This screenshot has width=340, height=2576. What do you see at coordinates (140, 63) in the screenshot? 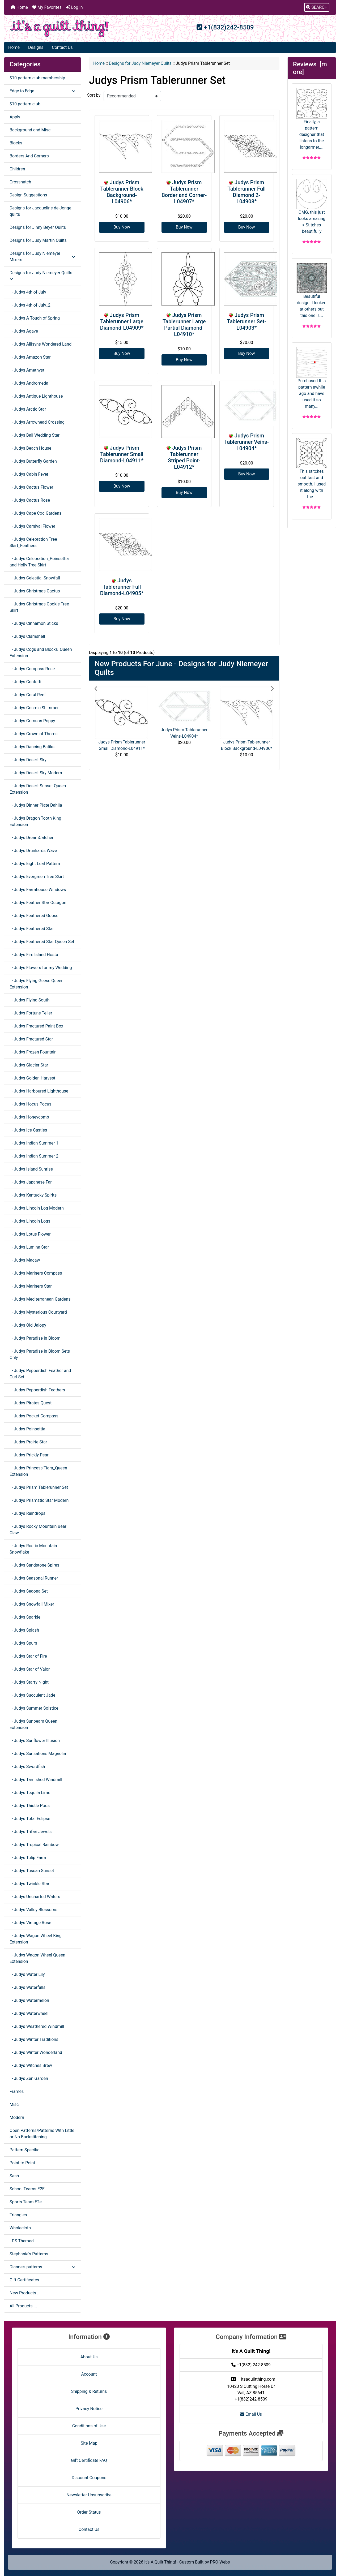
I see `Designs for Judy Niemeyer Quilts` at bounding box center [140, 63].